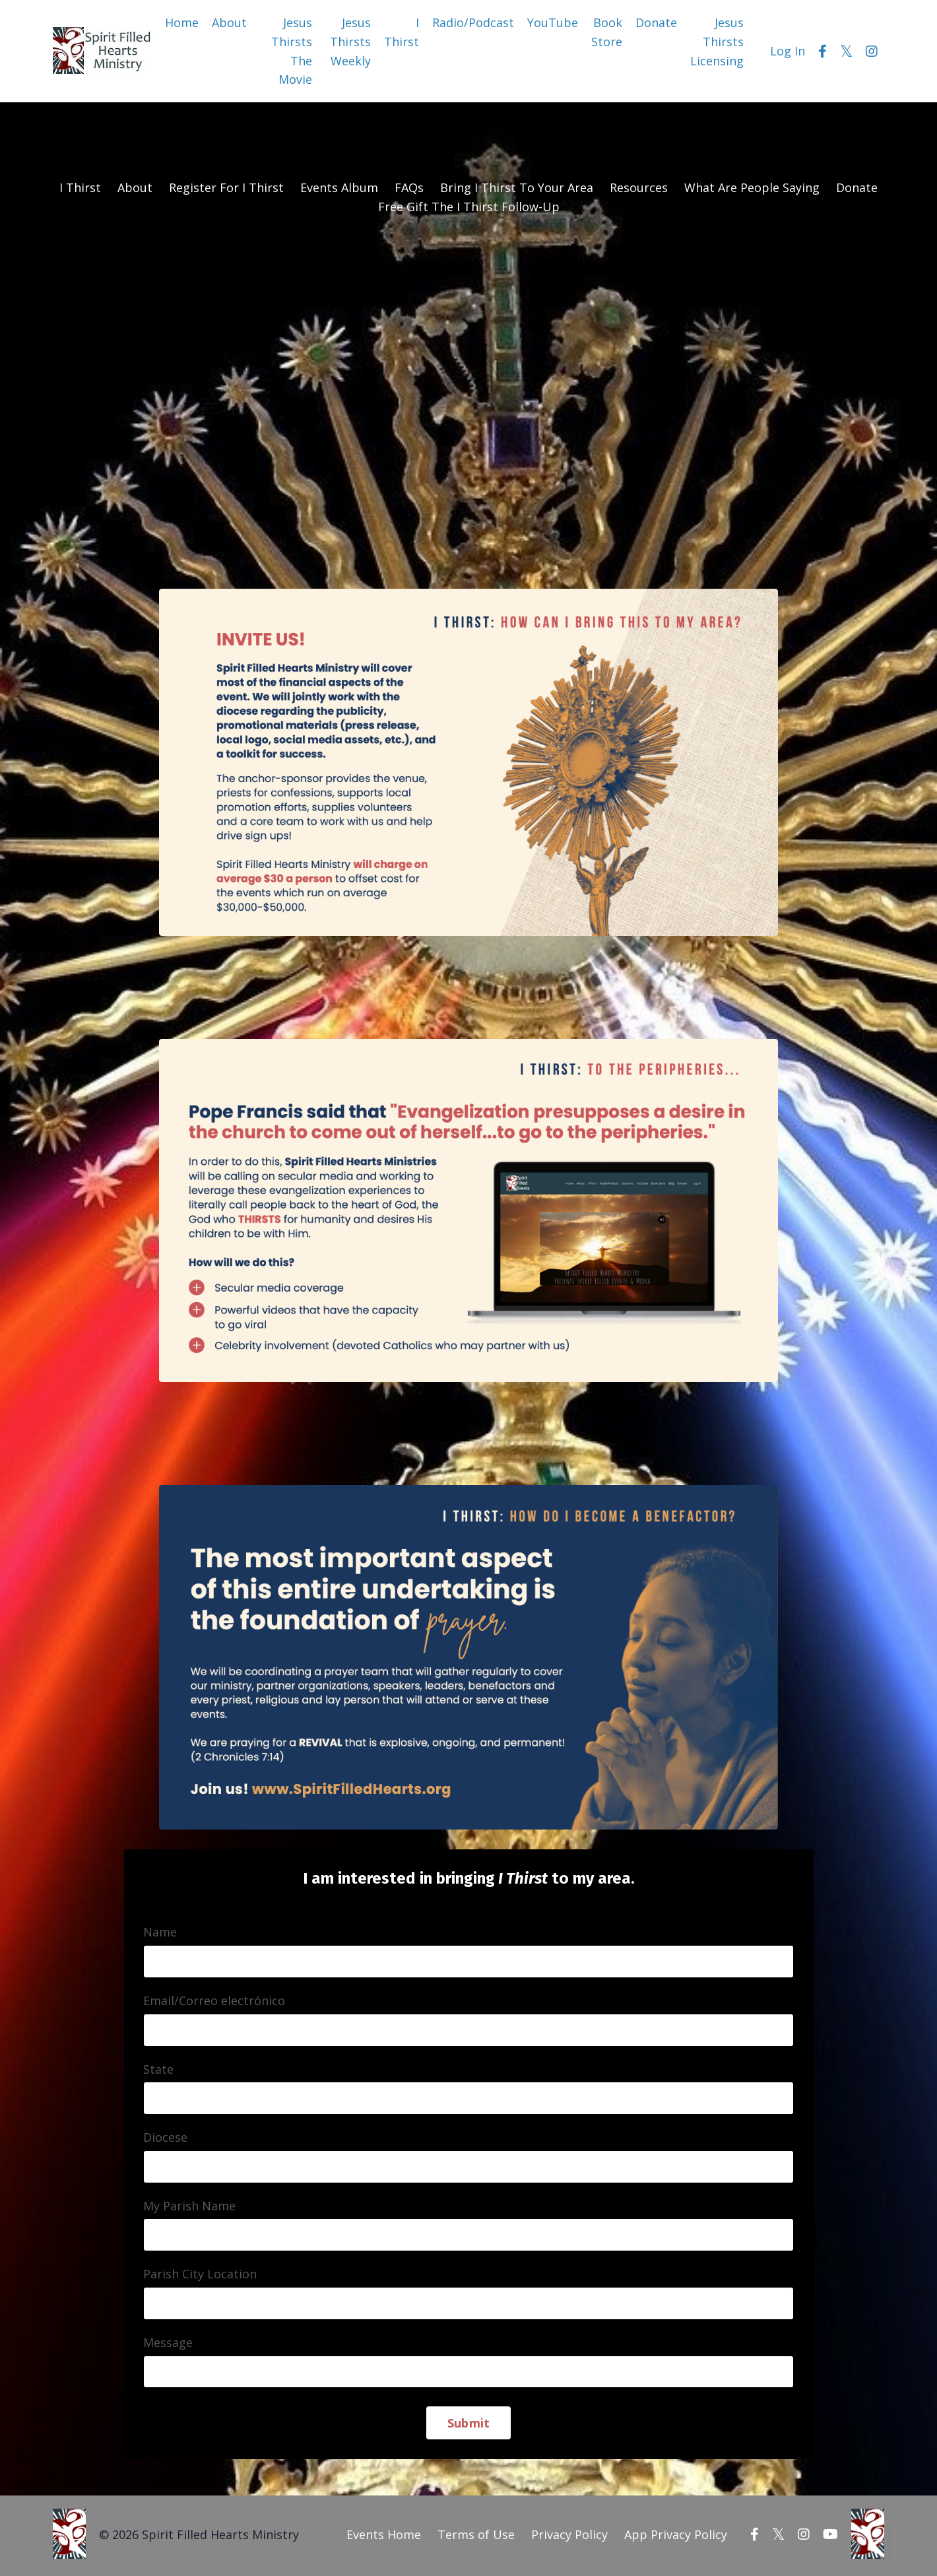  What do you see at coordinates (159, 2070) in the screenshot?
I see `State` at bounding box center [159, 2070].